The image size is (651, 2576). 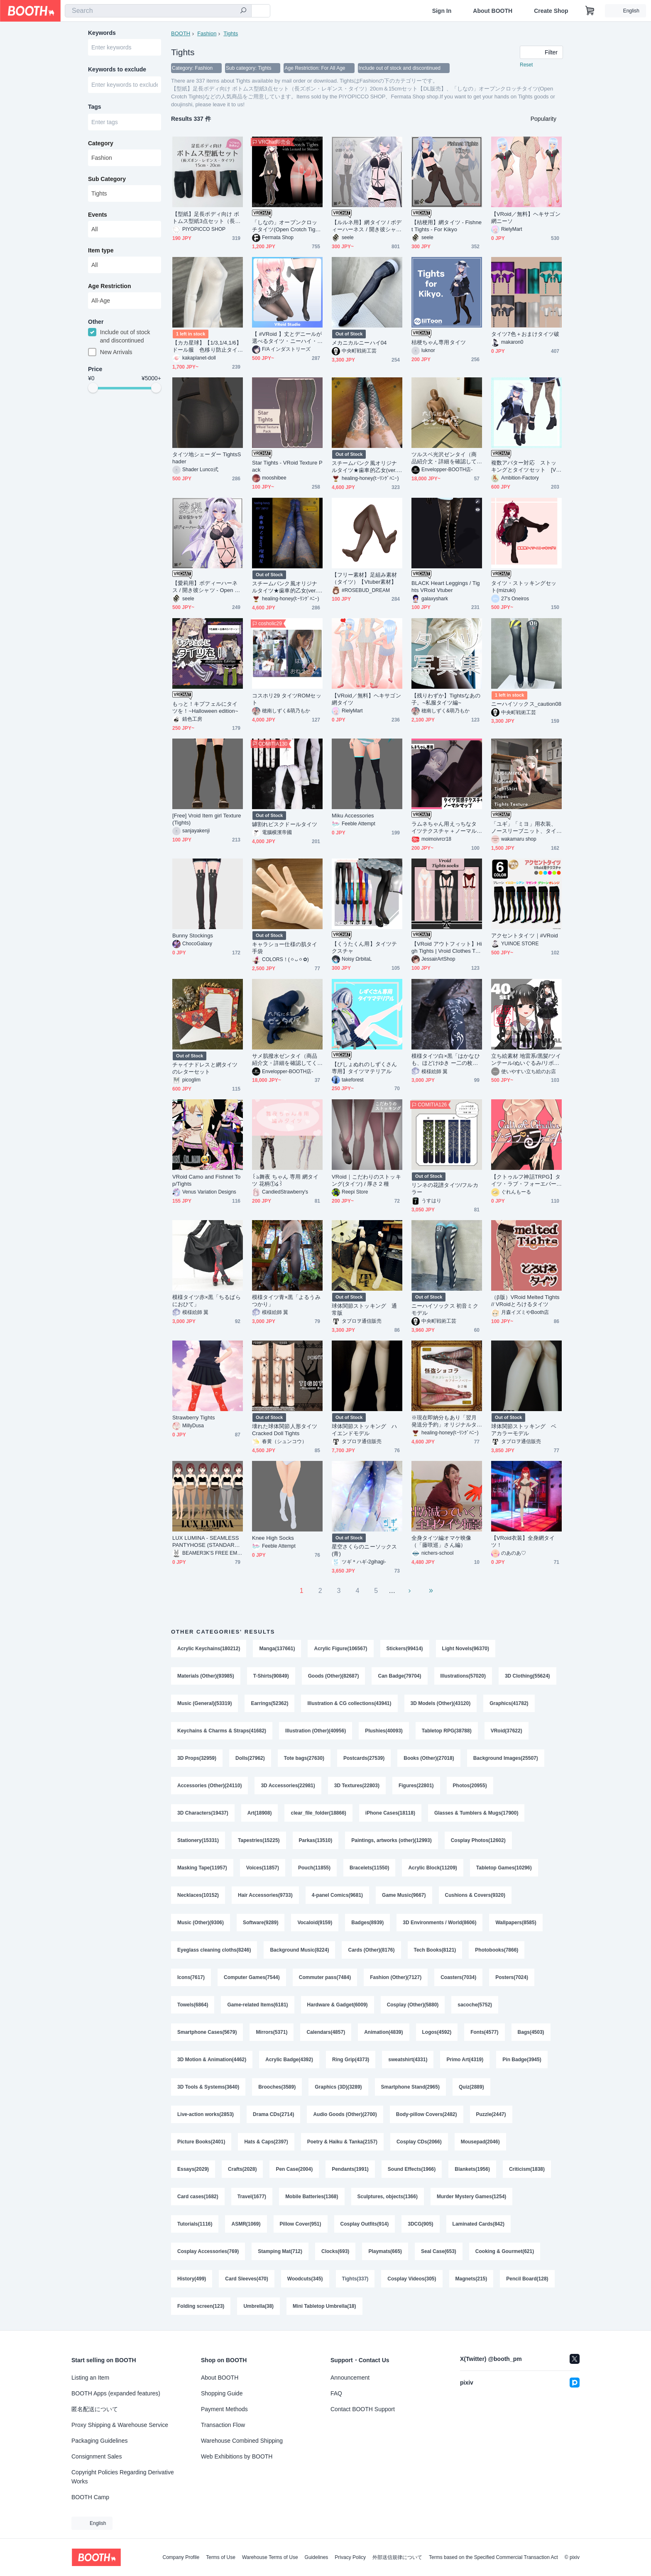 I want to click on 球体関節ストッキング ハイエンドモデル, so click(x=364, y=1429).